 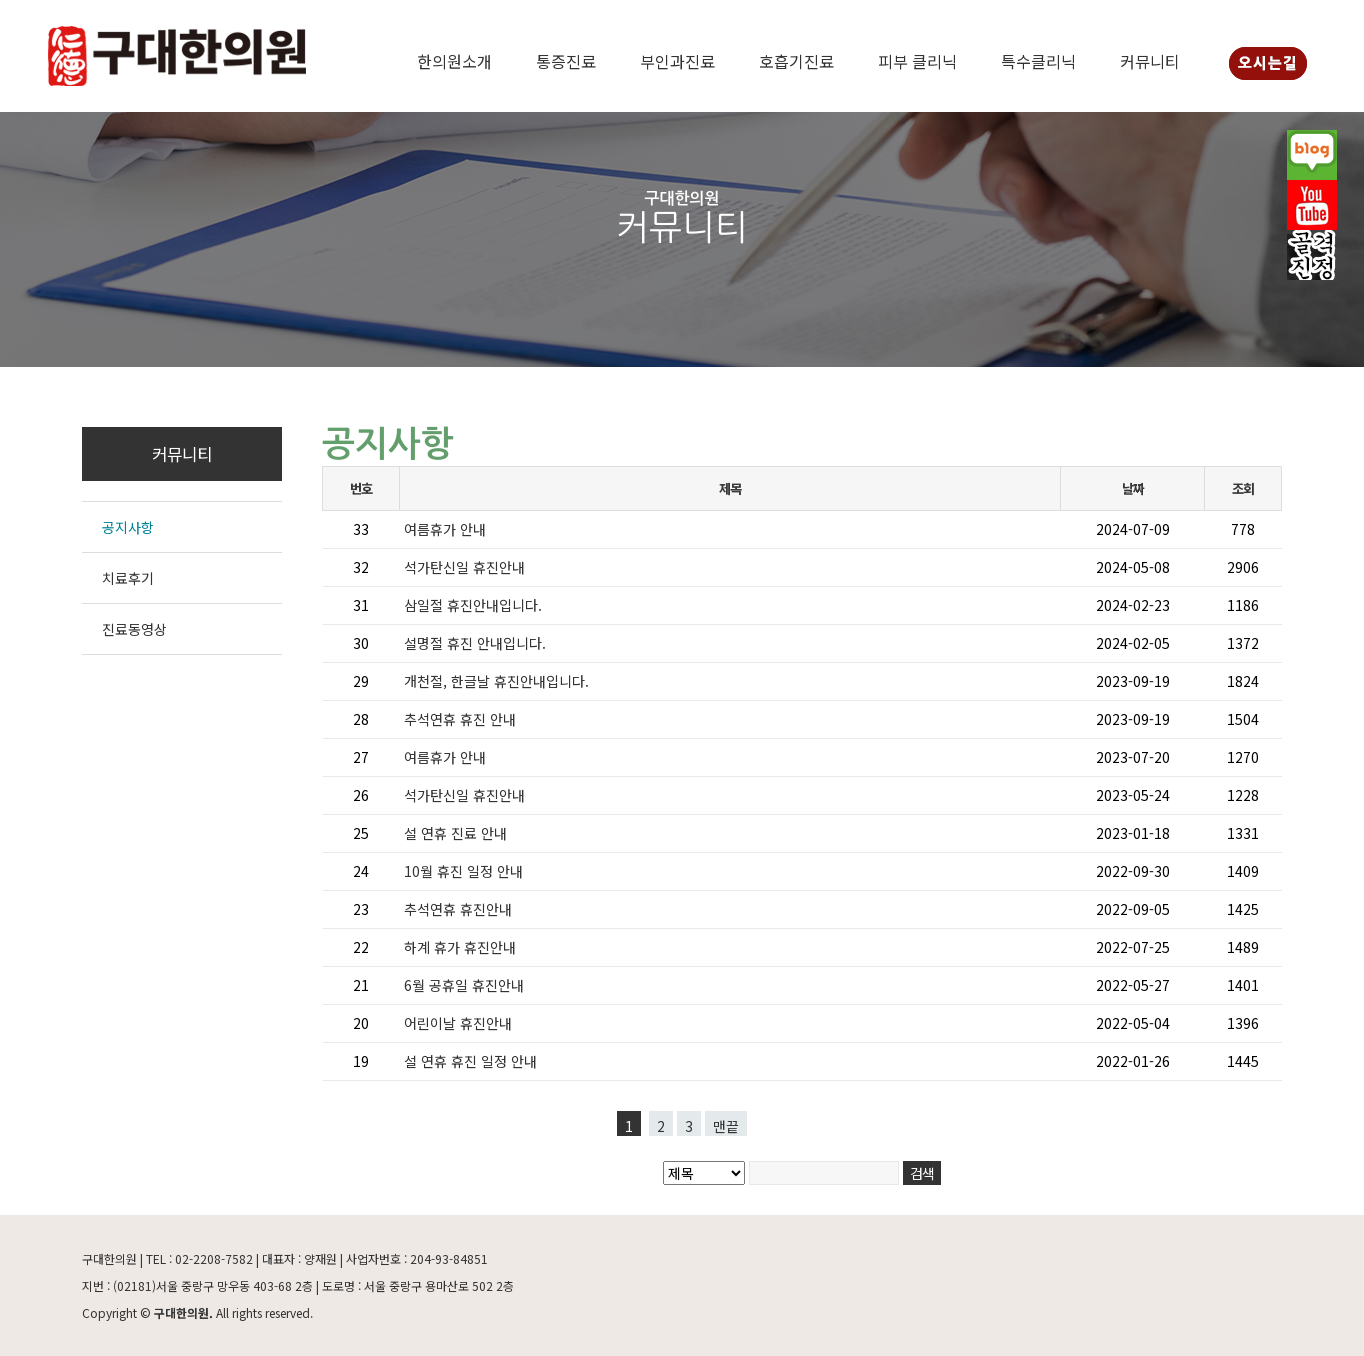 What do you see at coordinates (445, 529) in the screenshot?
I see `여름휴가 안내` at bounding box center [445, 529].